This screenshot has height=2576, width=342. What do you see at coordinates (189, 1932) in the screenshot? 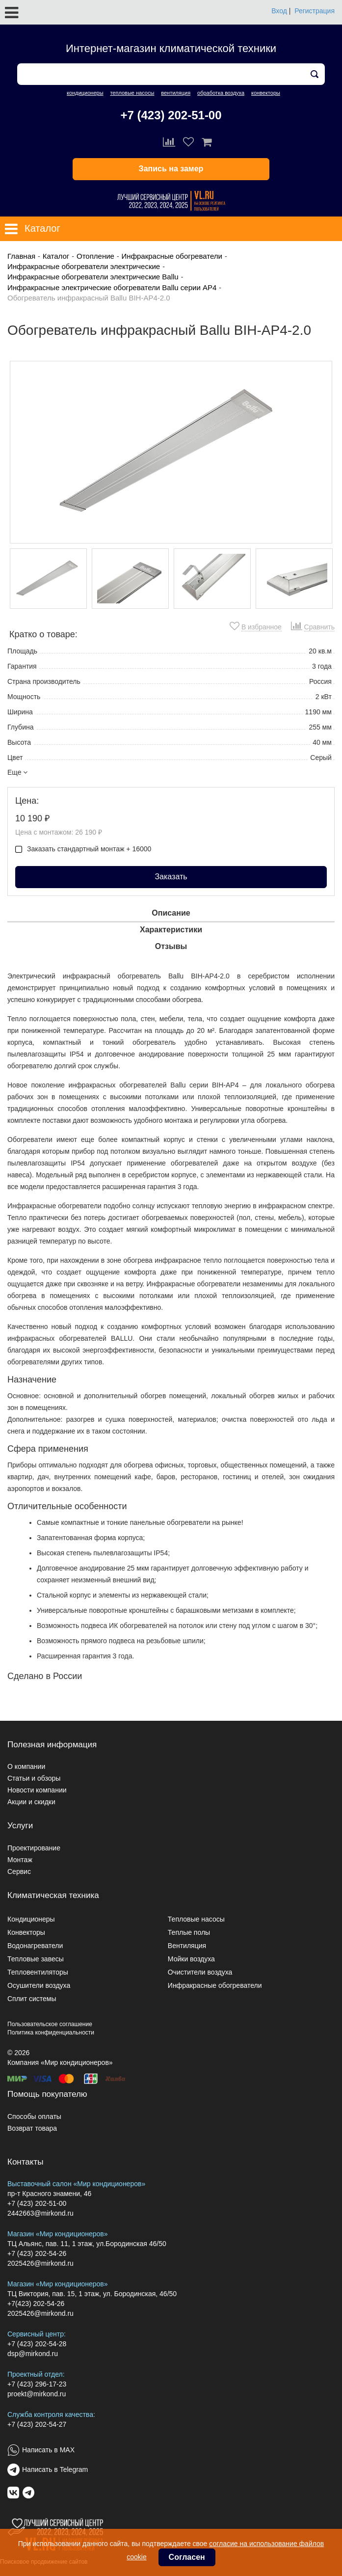
I see `Теплые полы` at bounding box center [189, 1932].